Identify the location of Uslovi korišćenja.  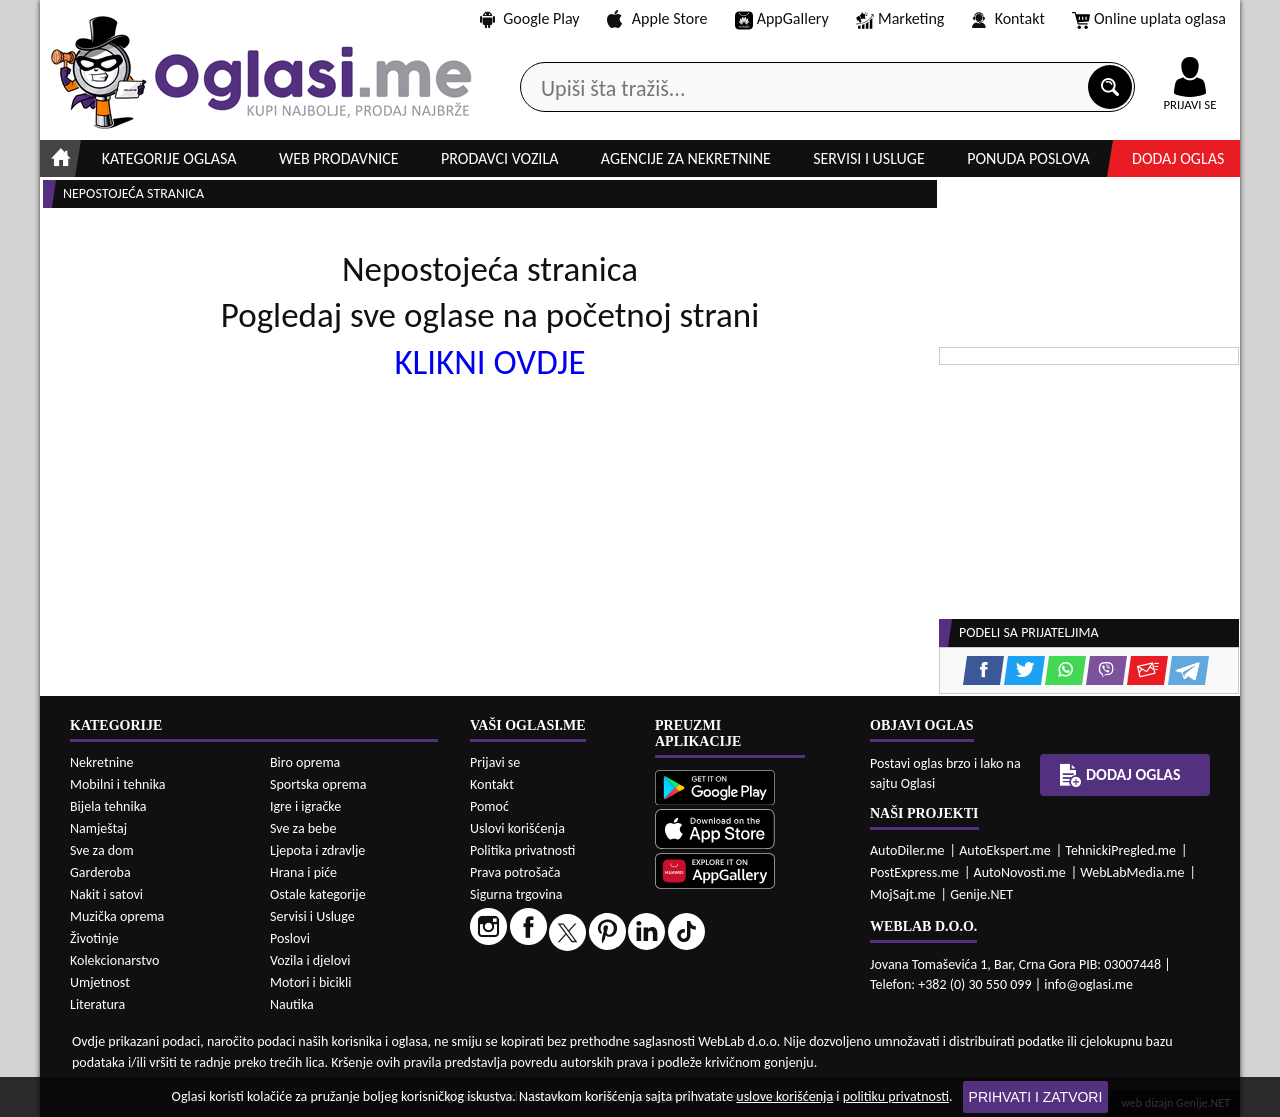
(517, 828).